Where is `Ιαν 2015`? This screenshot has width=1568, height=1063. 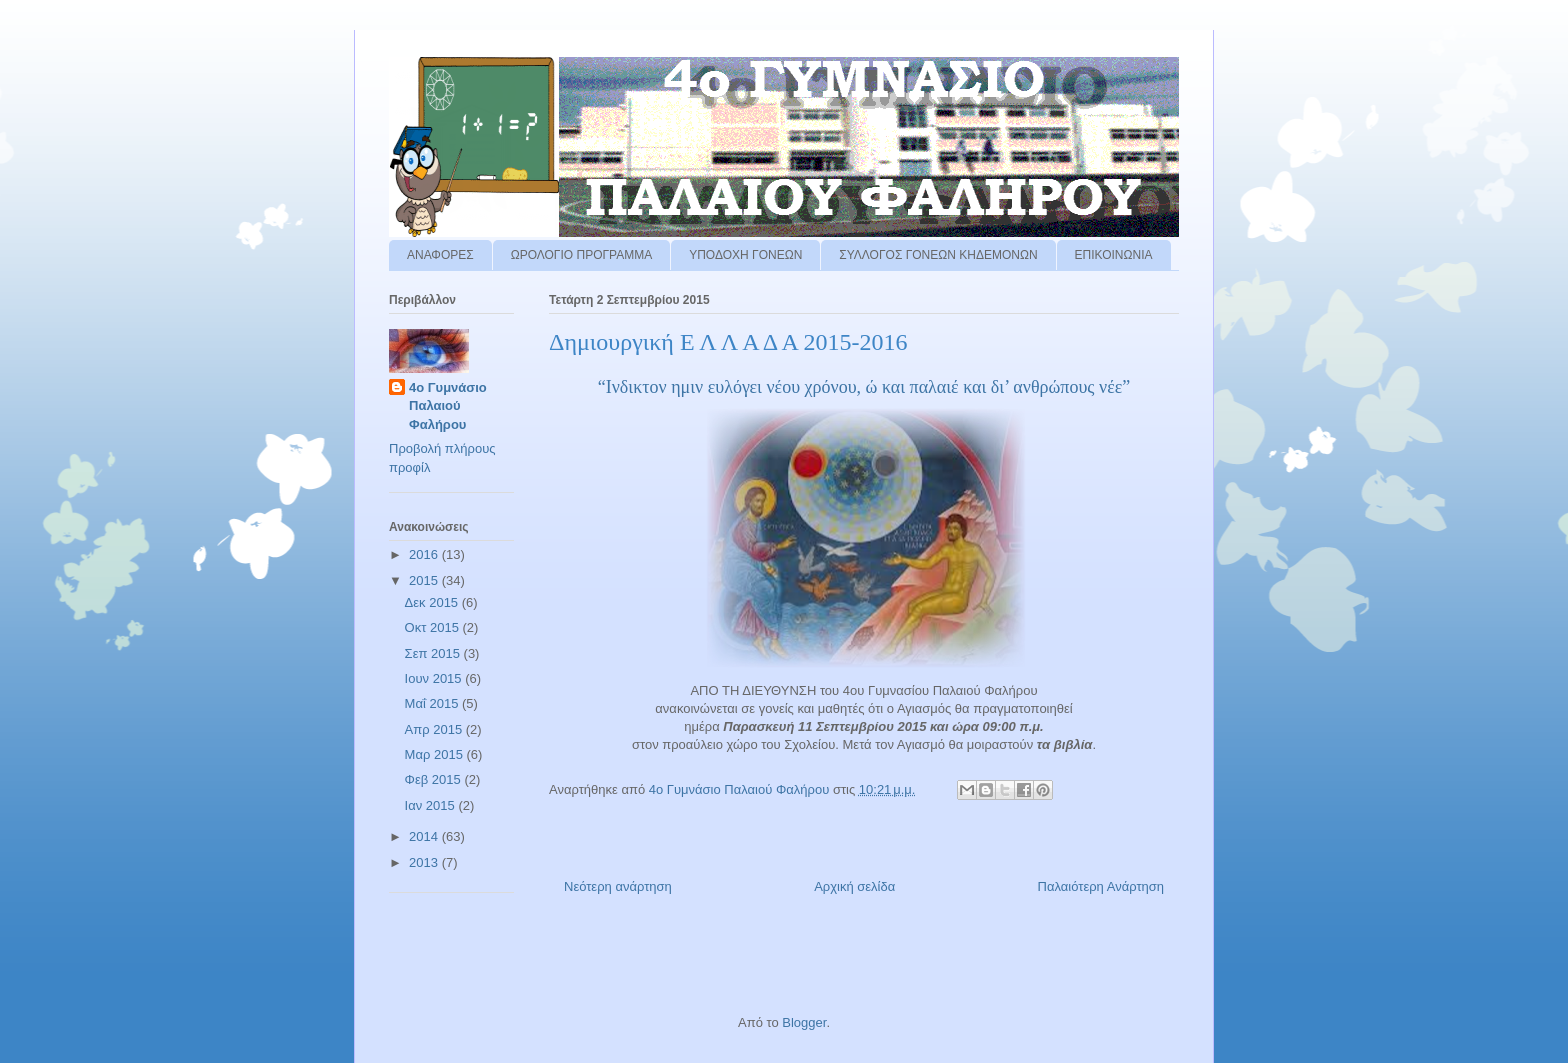 Ιαν 2015 is located at coordinates (432, 805).